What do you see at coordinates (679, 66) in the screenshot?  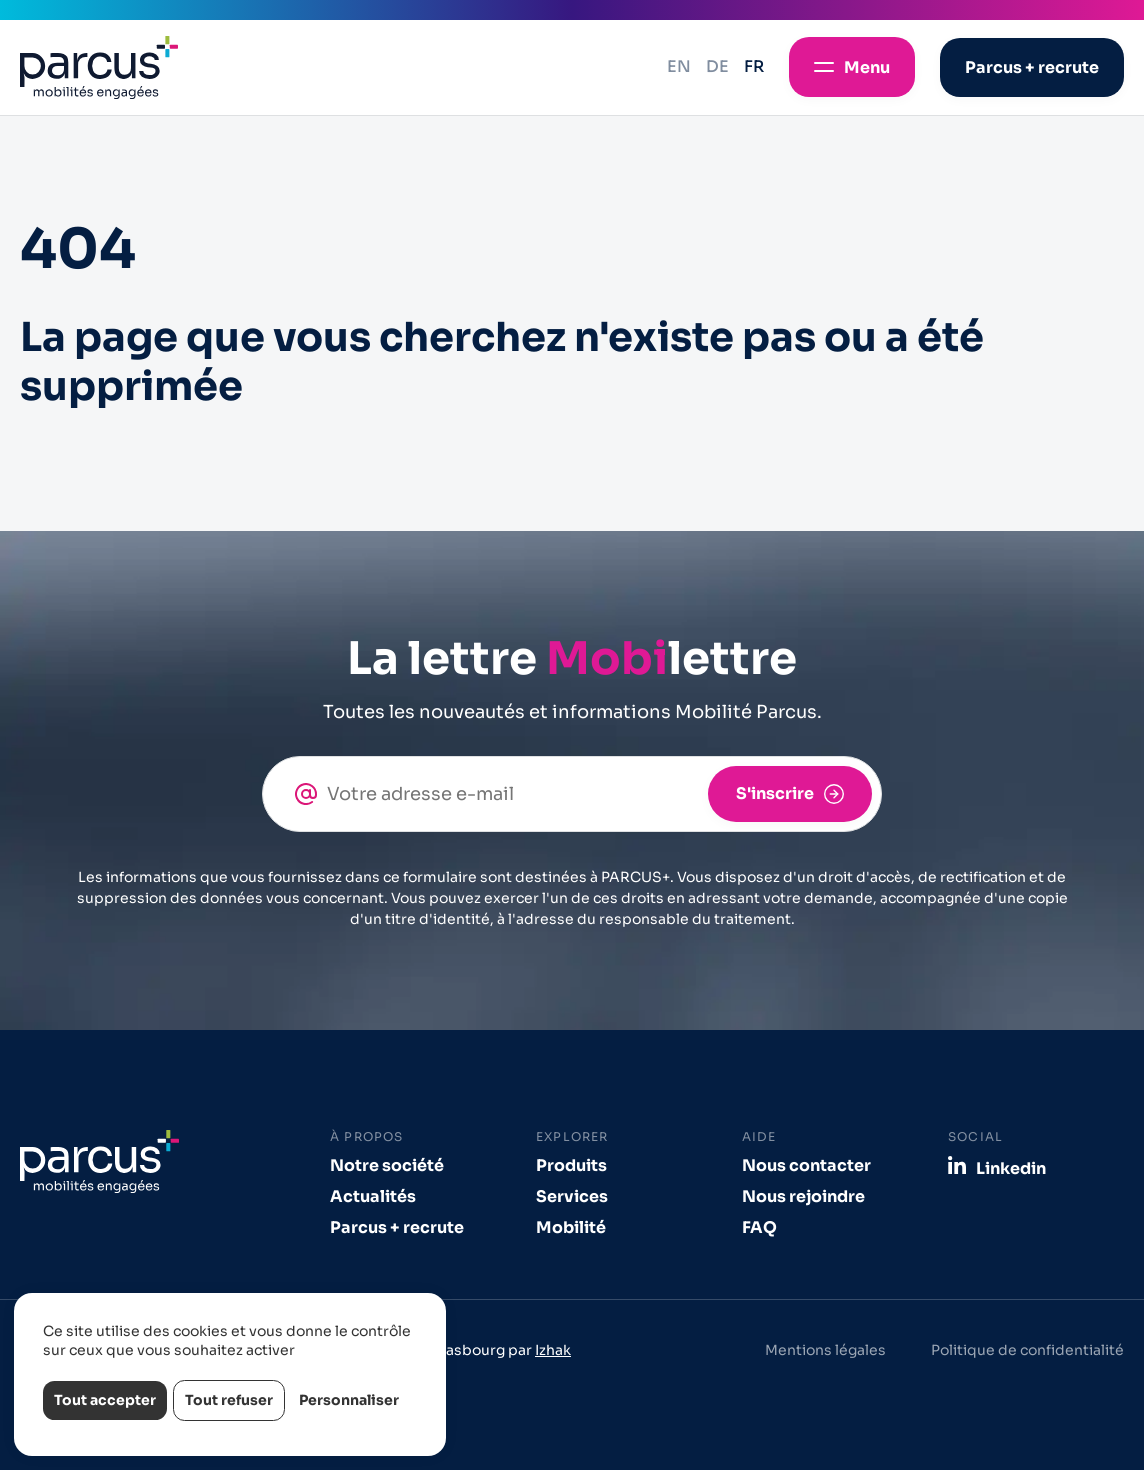 I see `en` at bounding box center [679, 66].